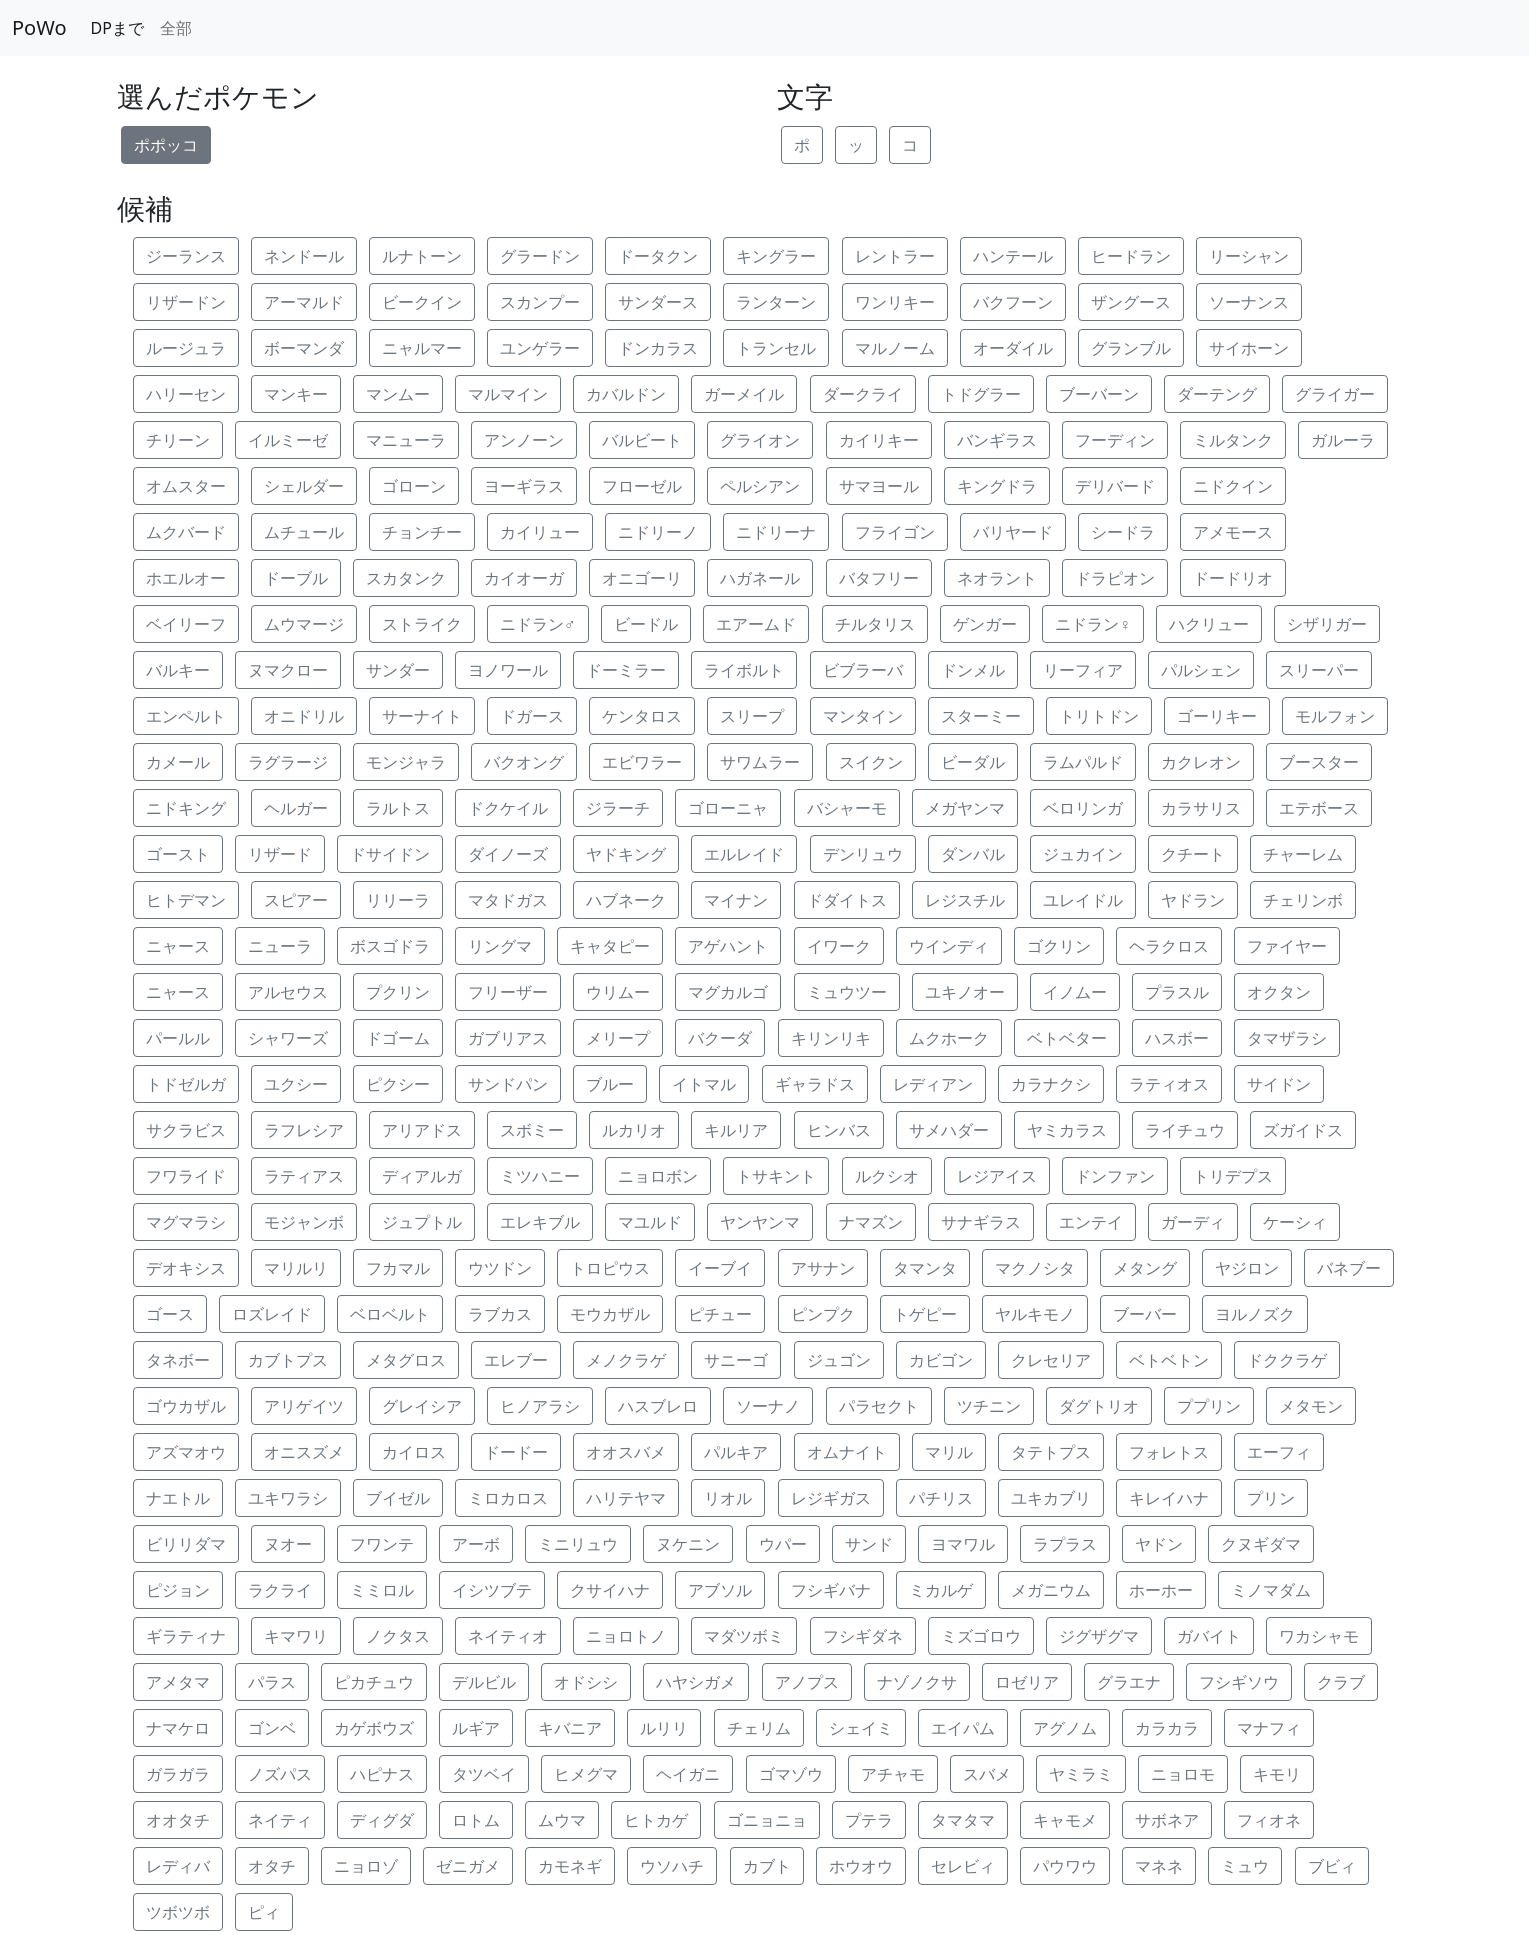 Image resolution: width=1529 pixels, height=1935 pixels. I want to click on ライチュウ, so click(1185, 1130).